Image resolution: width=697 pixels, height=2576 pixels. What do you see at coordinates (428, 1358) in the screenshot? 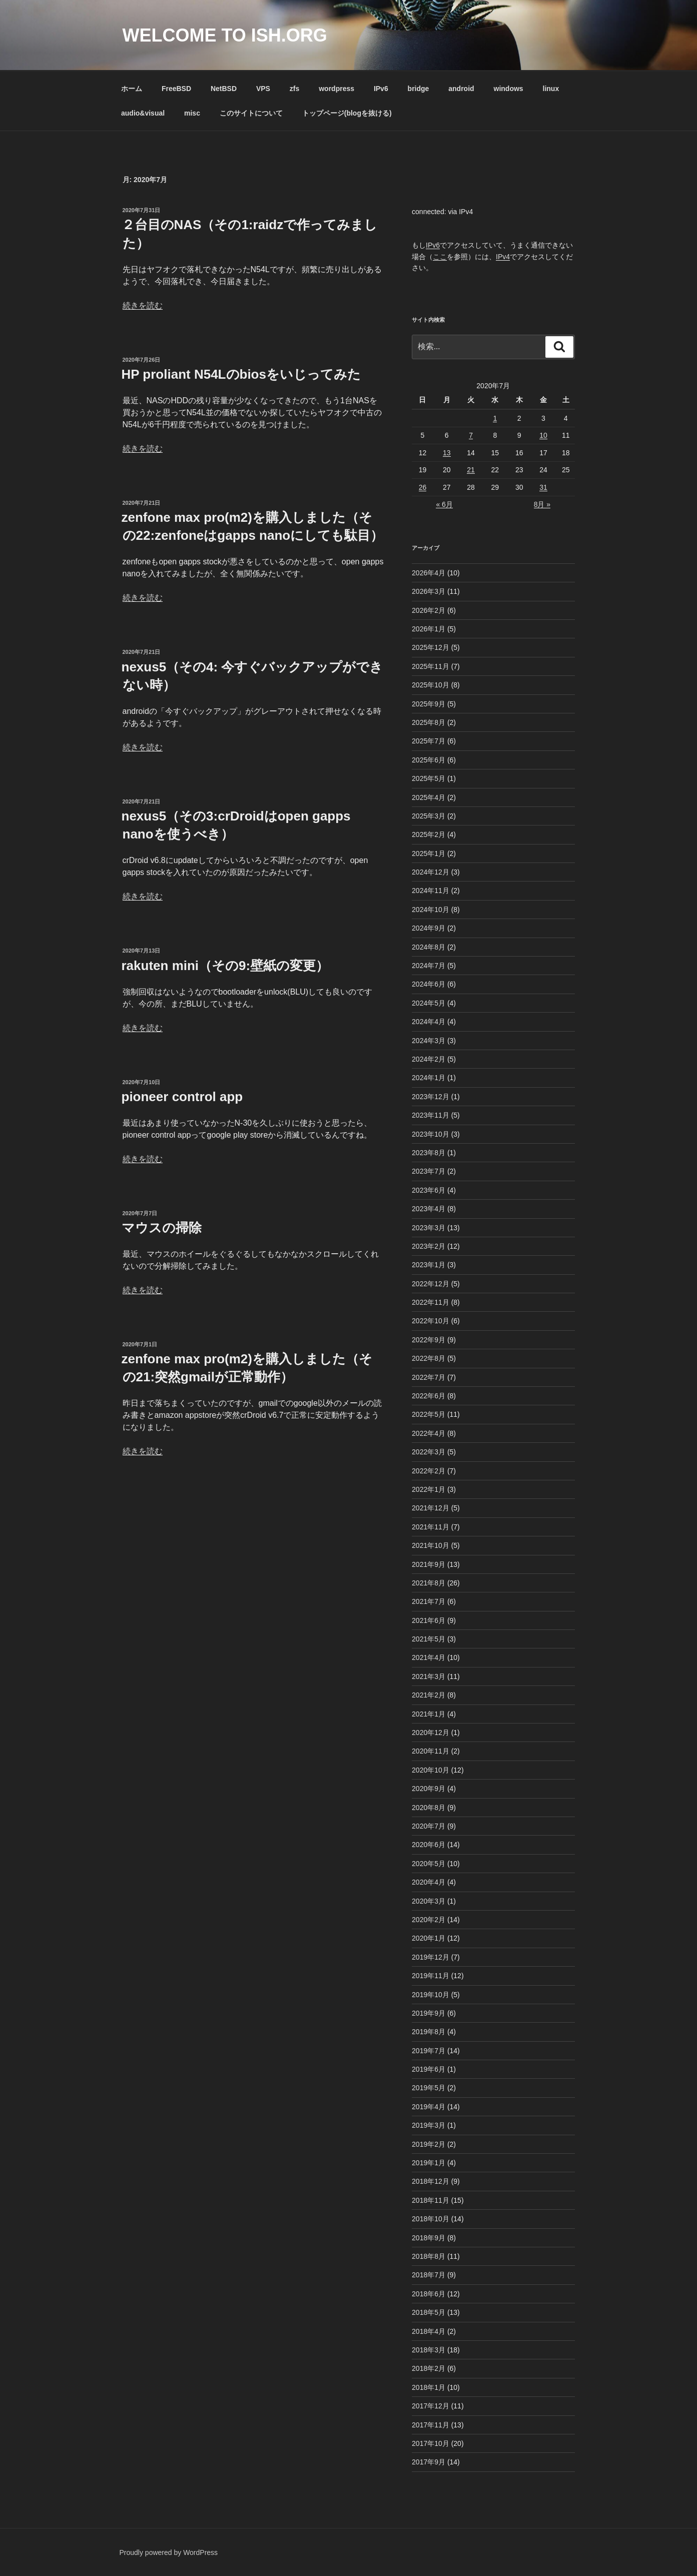
I see `2022年8月` at bounding box center [428, 1358].